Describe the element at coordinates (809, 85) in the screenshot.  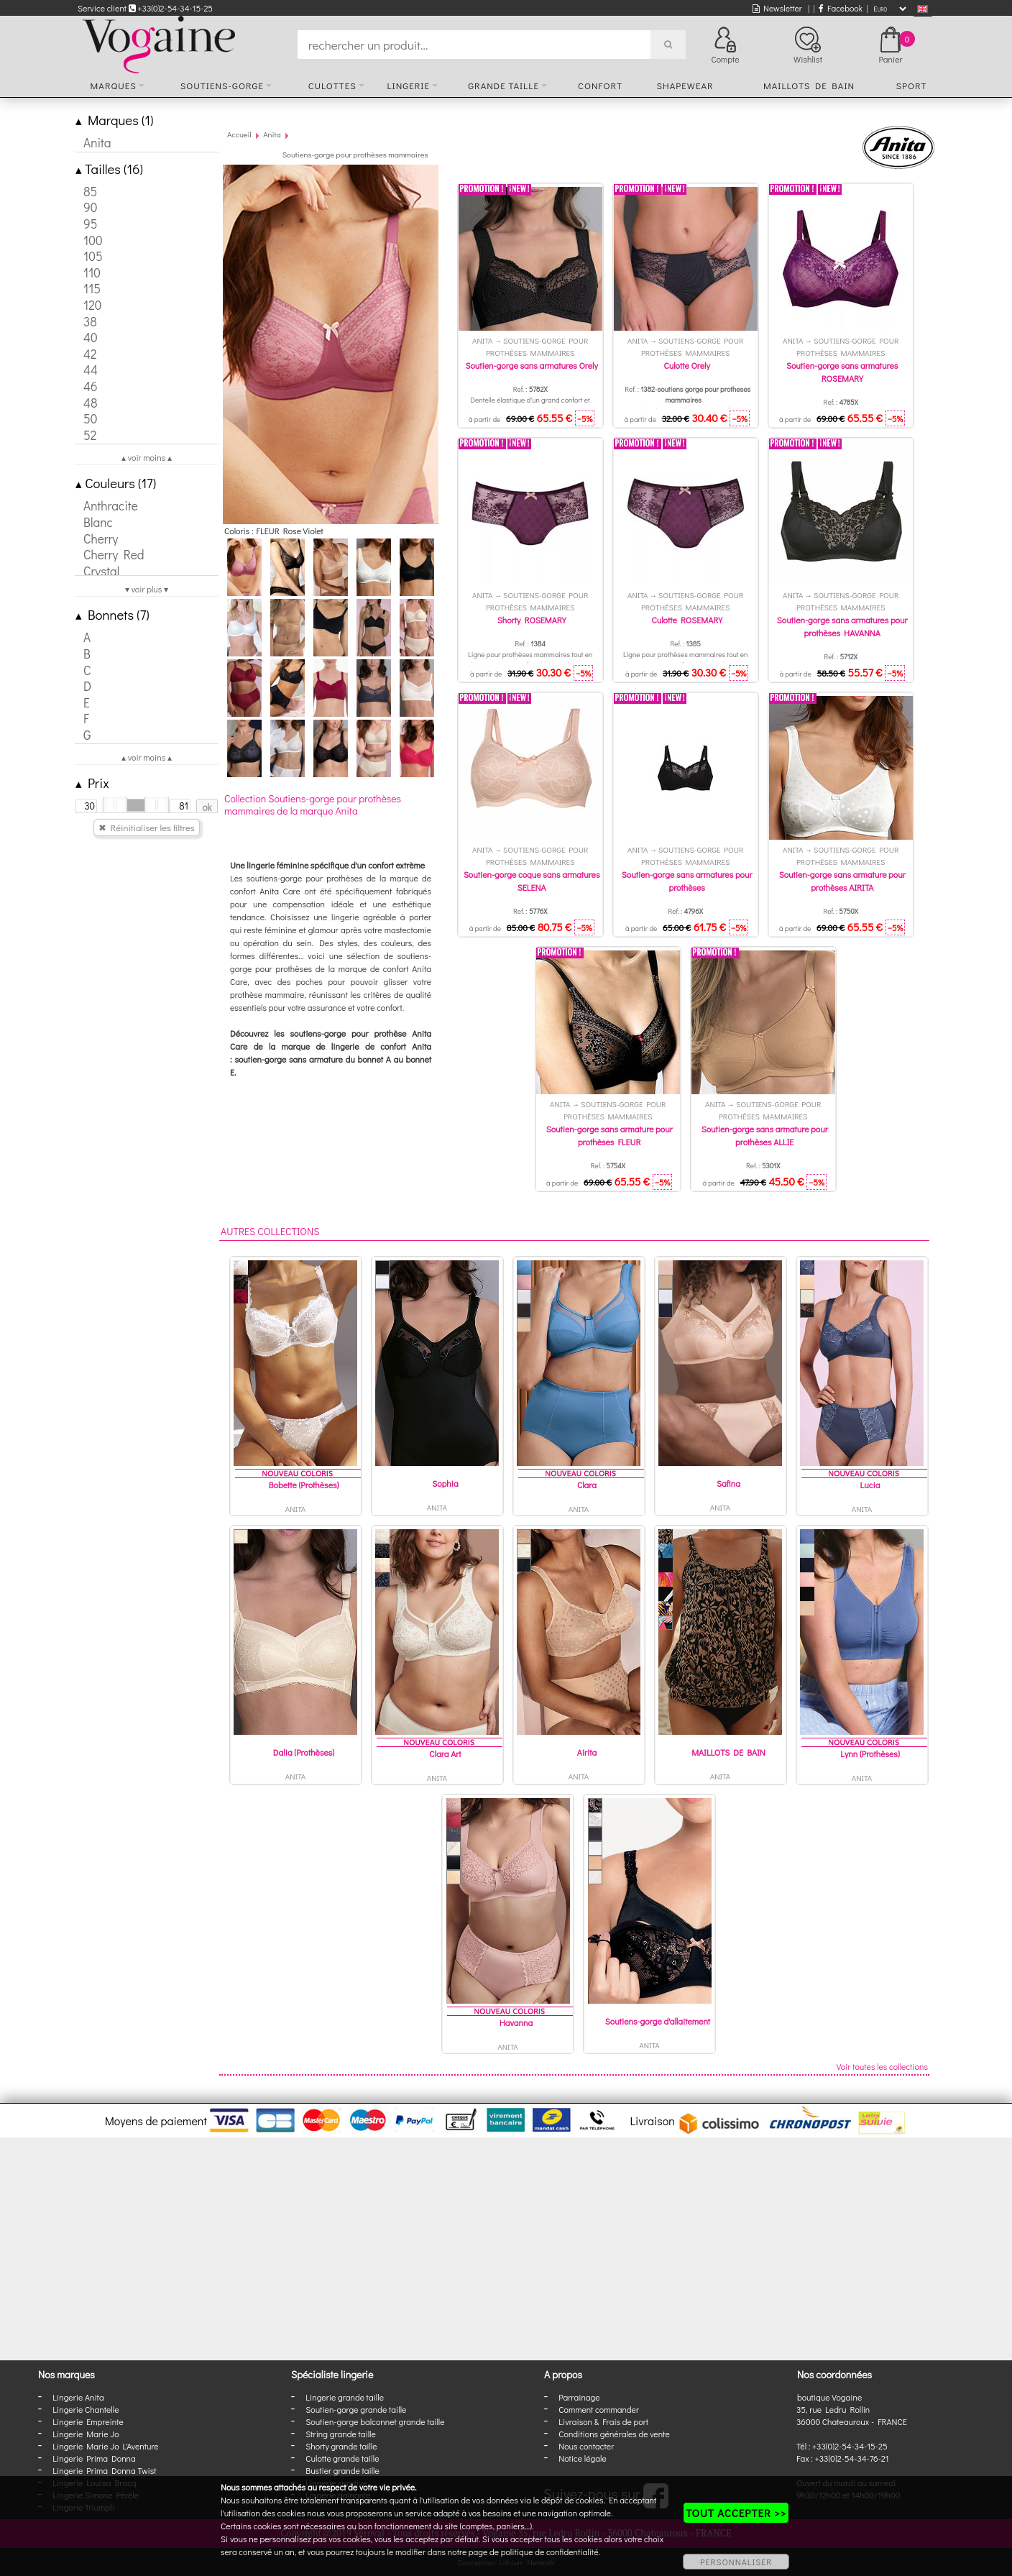
I see `Maillots de bain` at that location.